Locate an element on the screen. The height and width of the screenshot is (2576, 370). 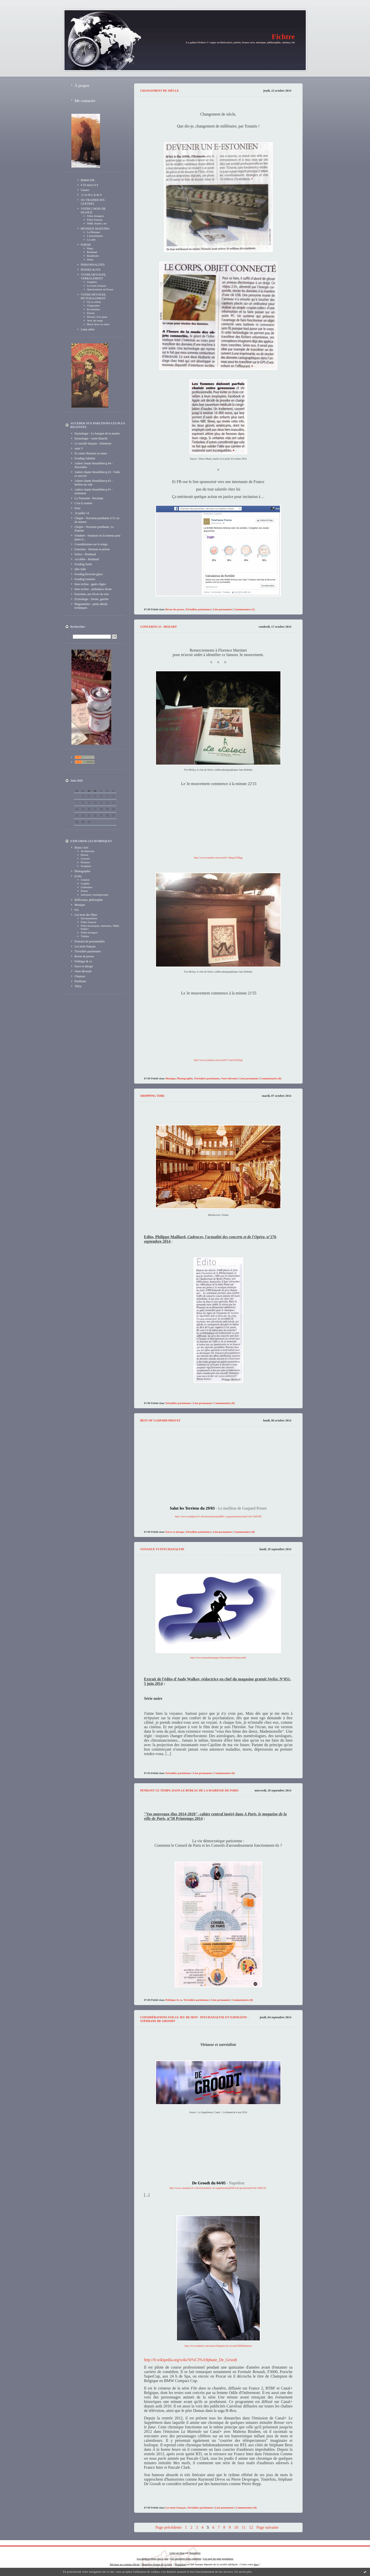
À propos is located at coordinates (82, 85).